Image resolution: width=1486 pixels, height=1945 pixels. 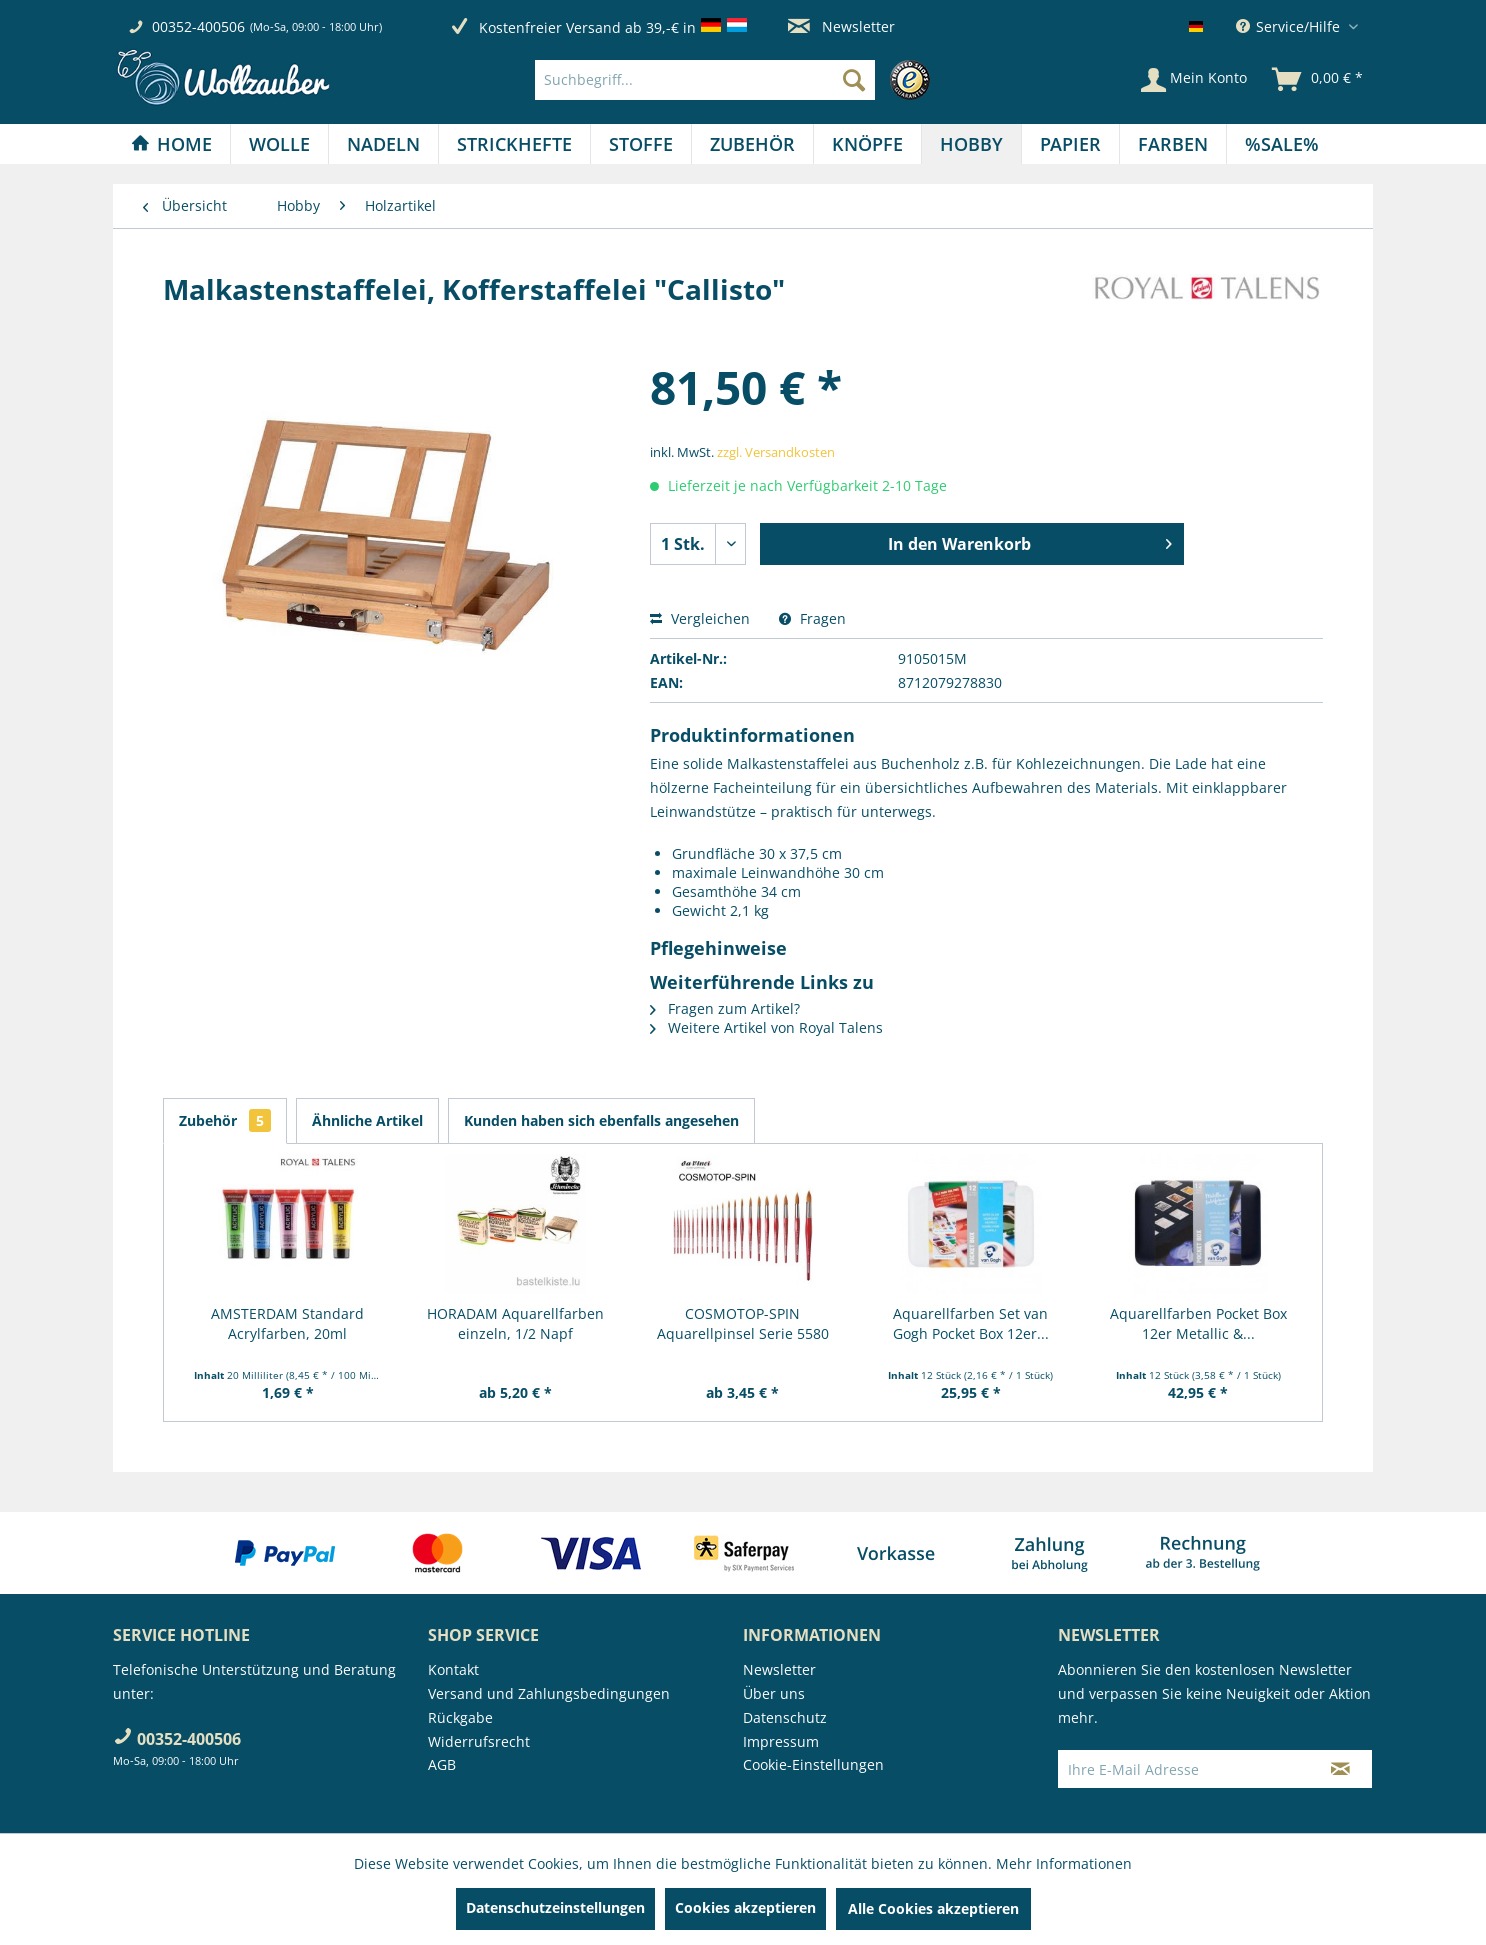 I want to click on AMSTERDAM Standard Acrylfarben, 20ml, so click(x=287, y=1323).